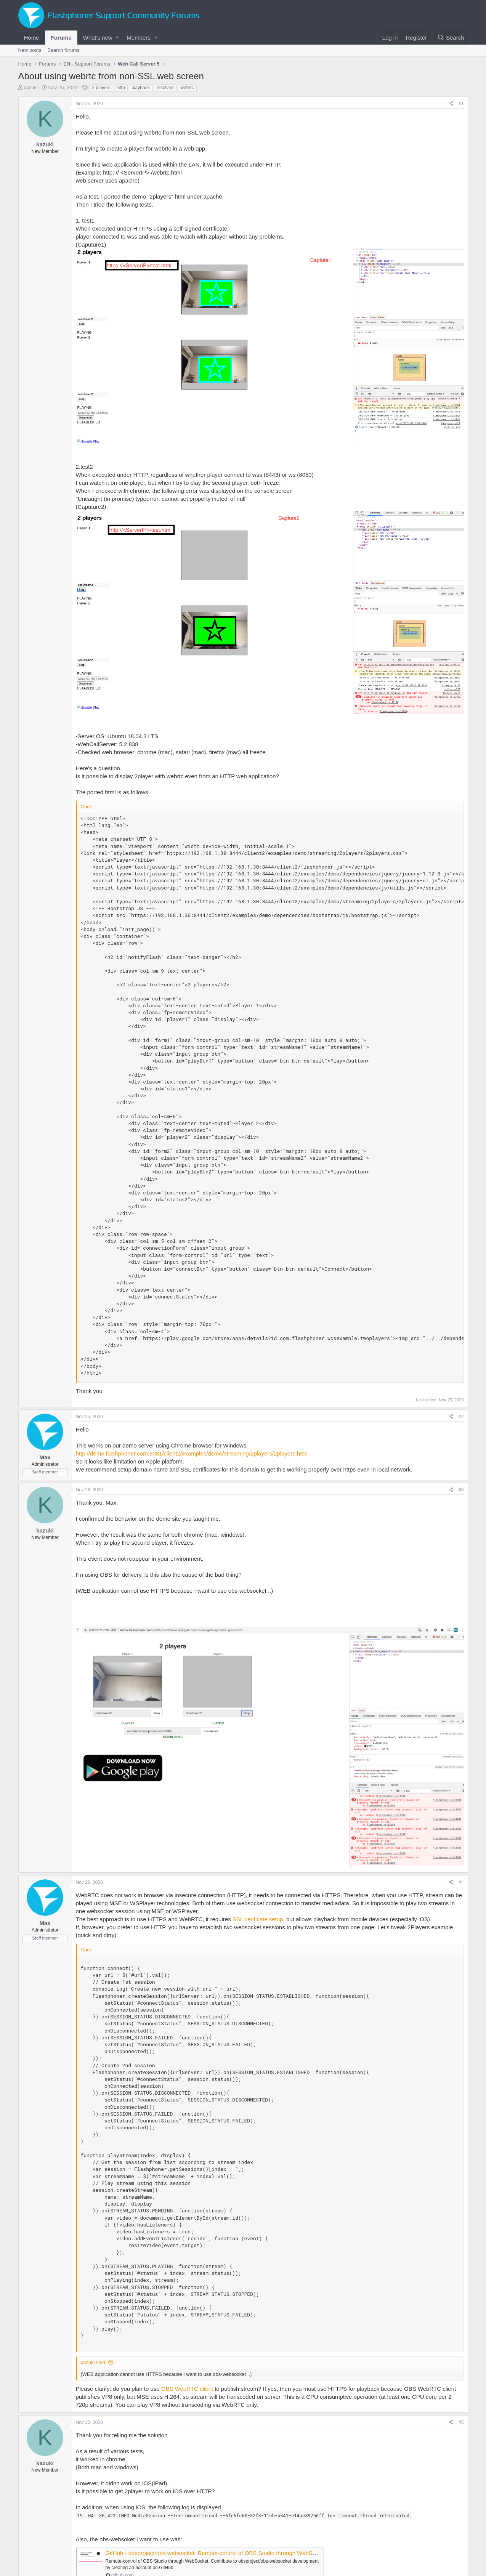  What do you see at coordinates (94, 2362) in the screenshot?
I see `kazuki said:` at bounding box center [94, 2362].